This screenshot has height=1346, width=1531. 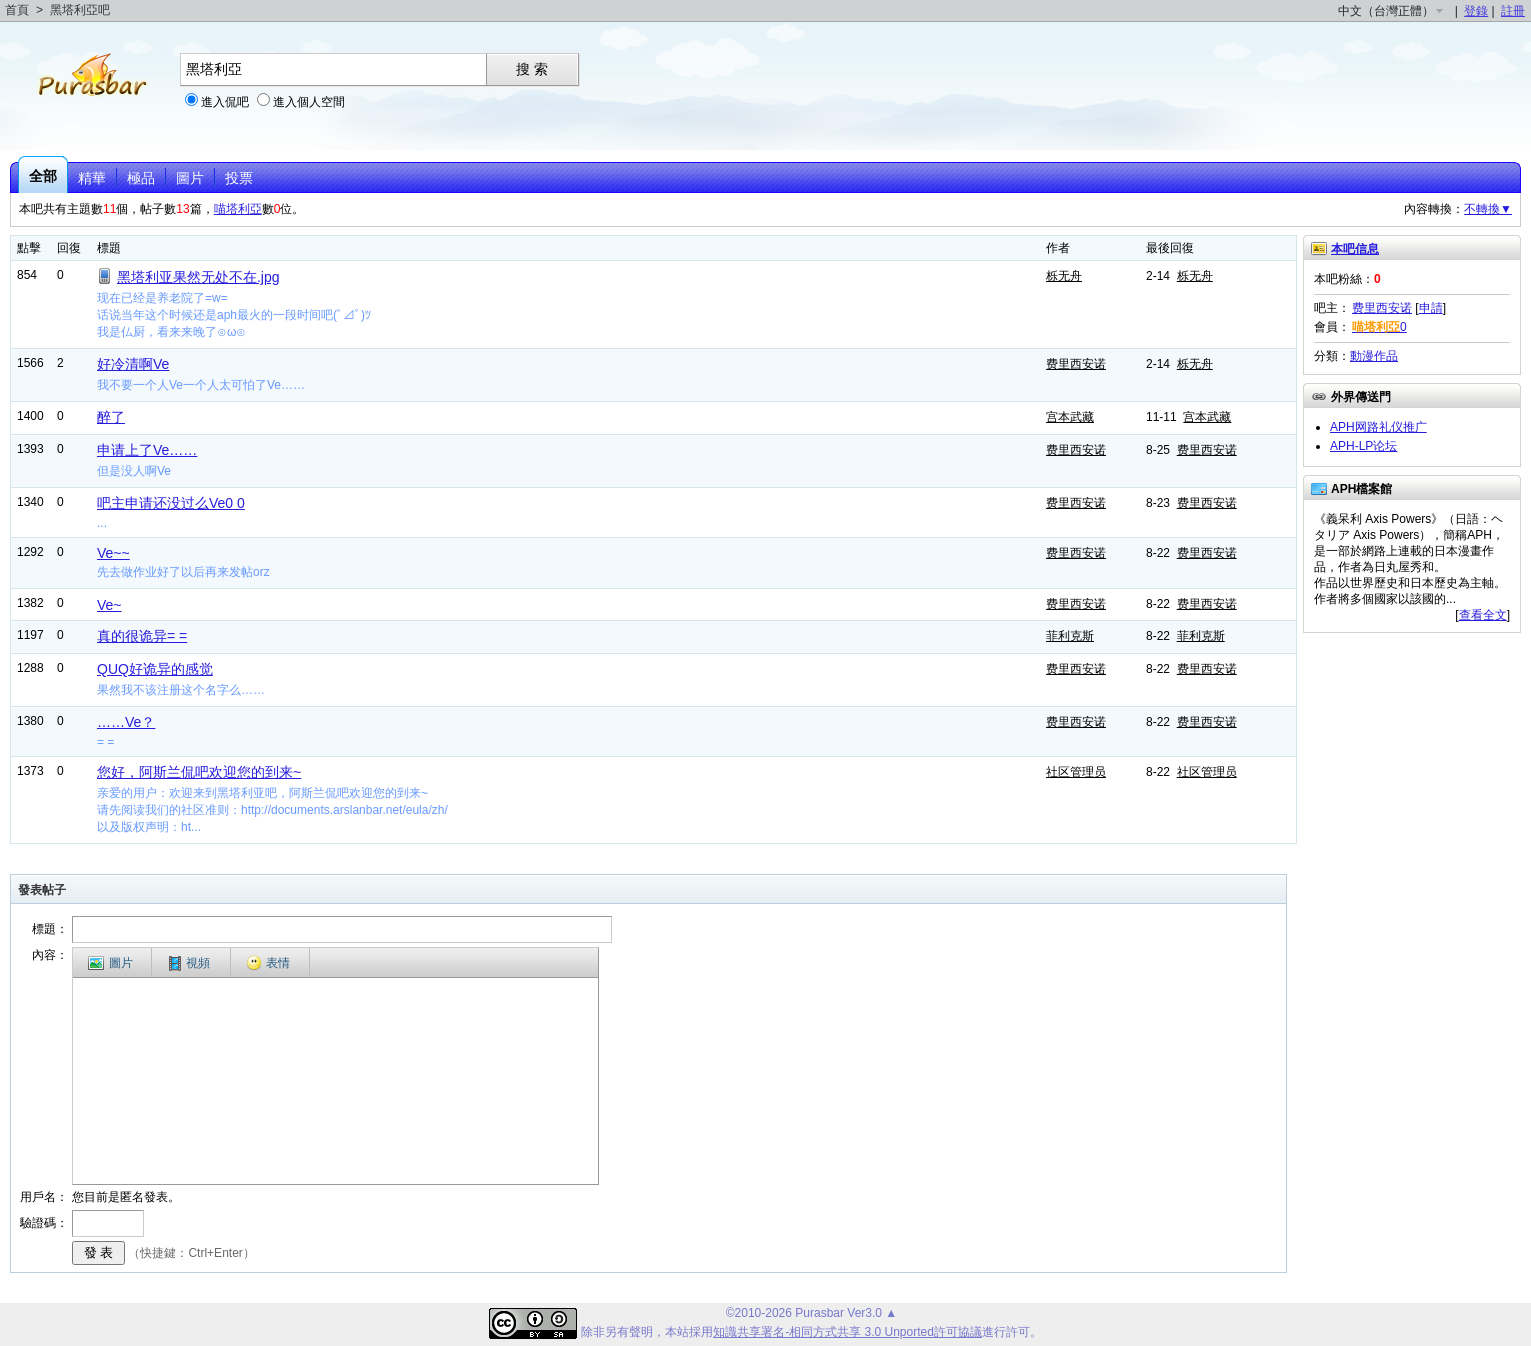 I want to click on 费里西安诺, so click(x=1076, y=364).